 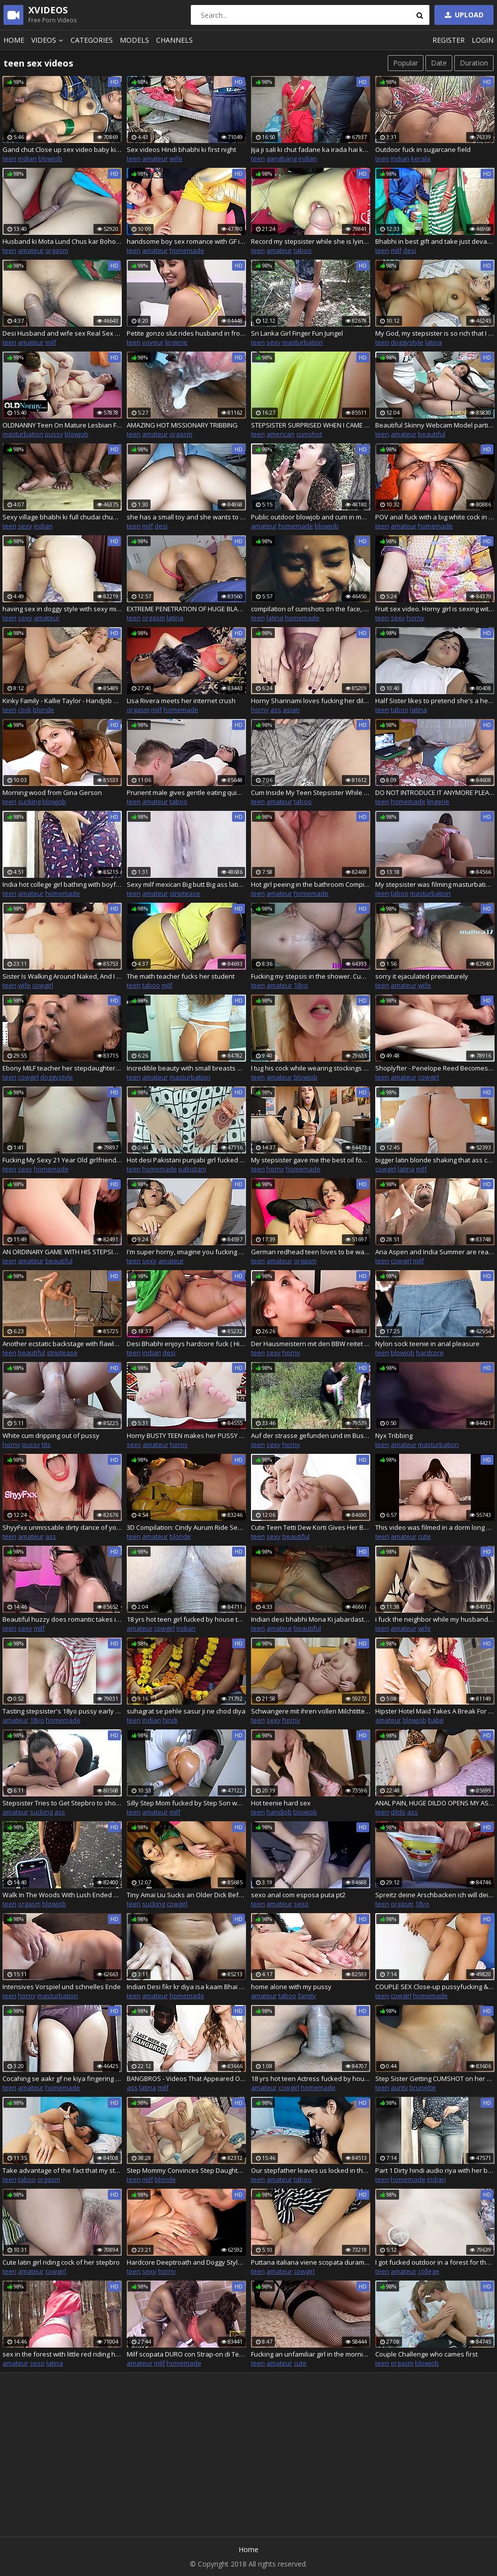 I want to click on home alone with my pussy, so click(x=291, y=1986).